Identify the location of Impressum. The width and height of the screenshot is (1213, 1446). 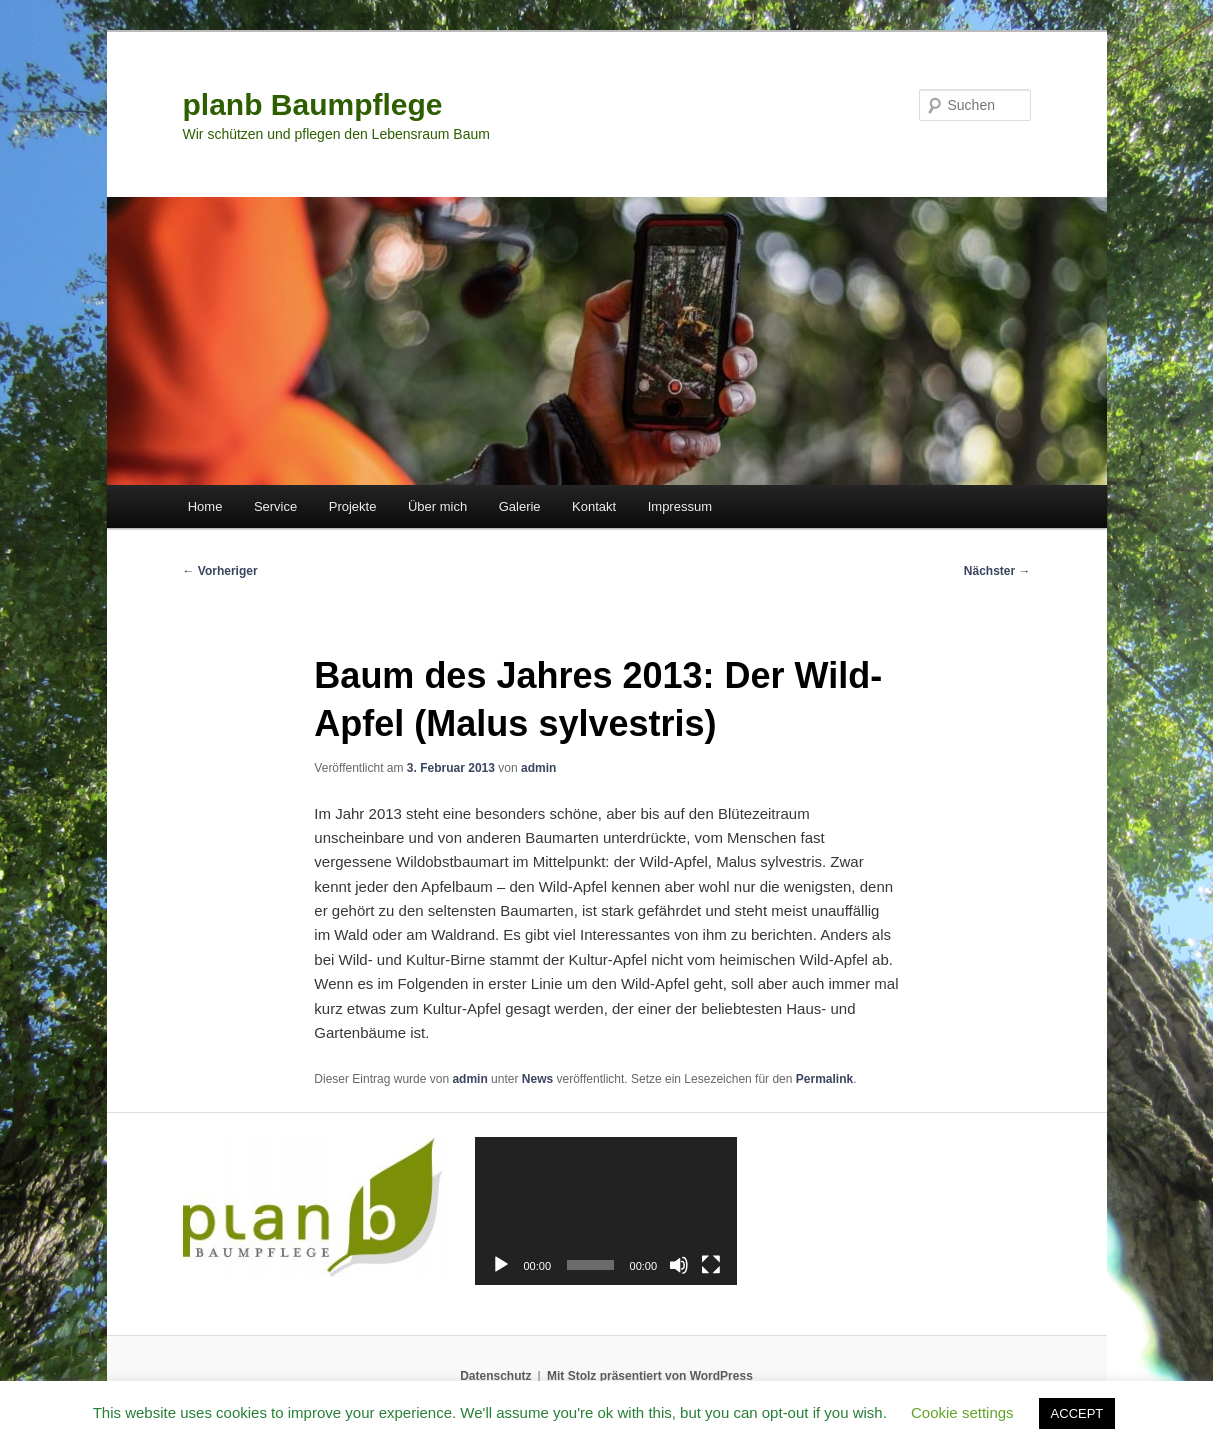
(680, 506).